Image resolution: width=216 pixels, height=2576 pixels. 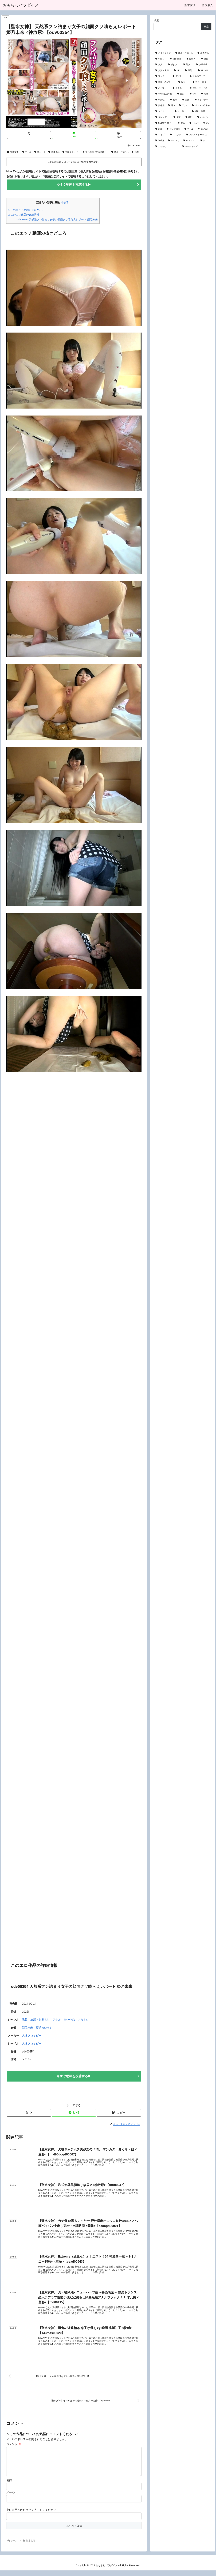 What do you see at coordinates (205, 140) in the screenshot?
I see `[クンニ (546個の項目)]` at bounding box center [205, 140].